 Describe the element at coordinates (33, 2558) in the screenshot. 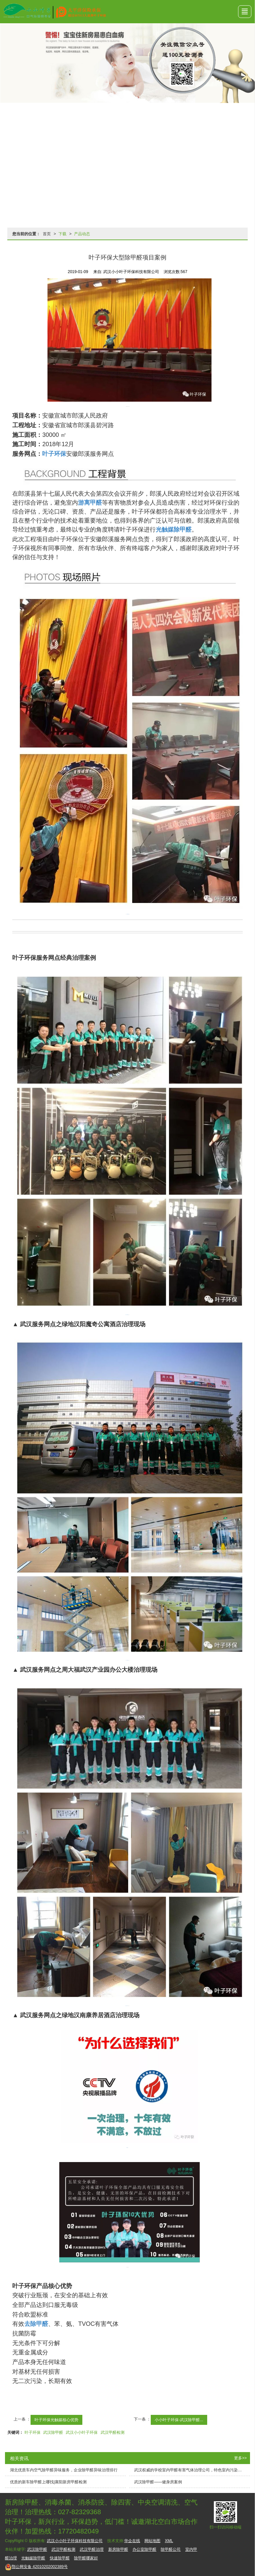

I see `光触媒除甲醛` at that location.